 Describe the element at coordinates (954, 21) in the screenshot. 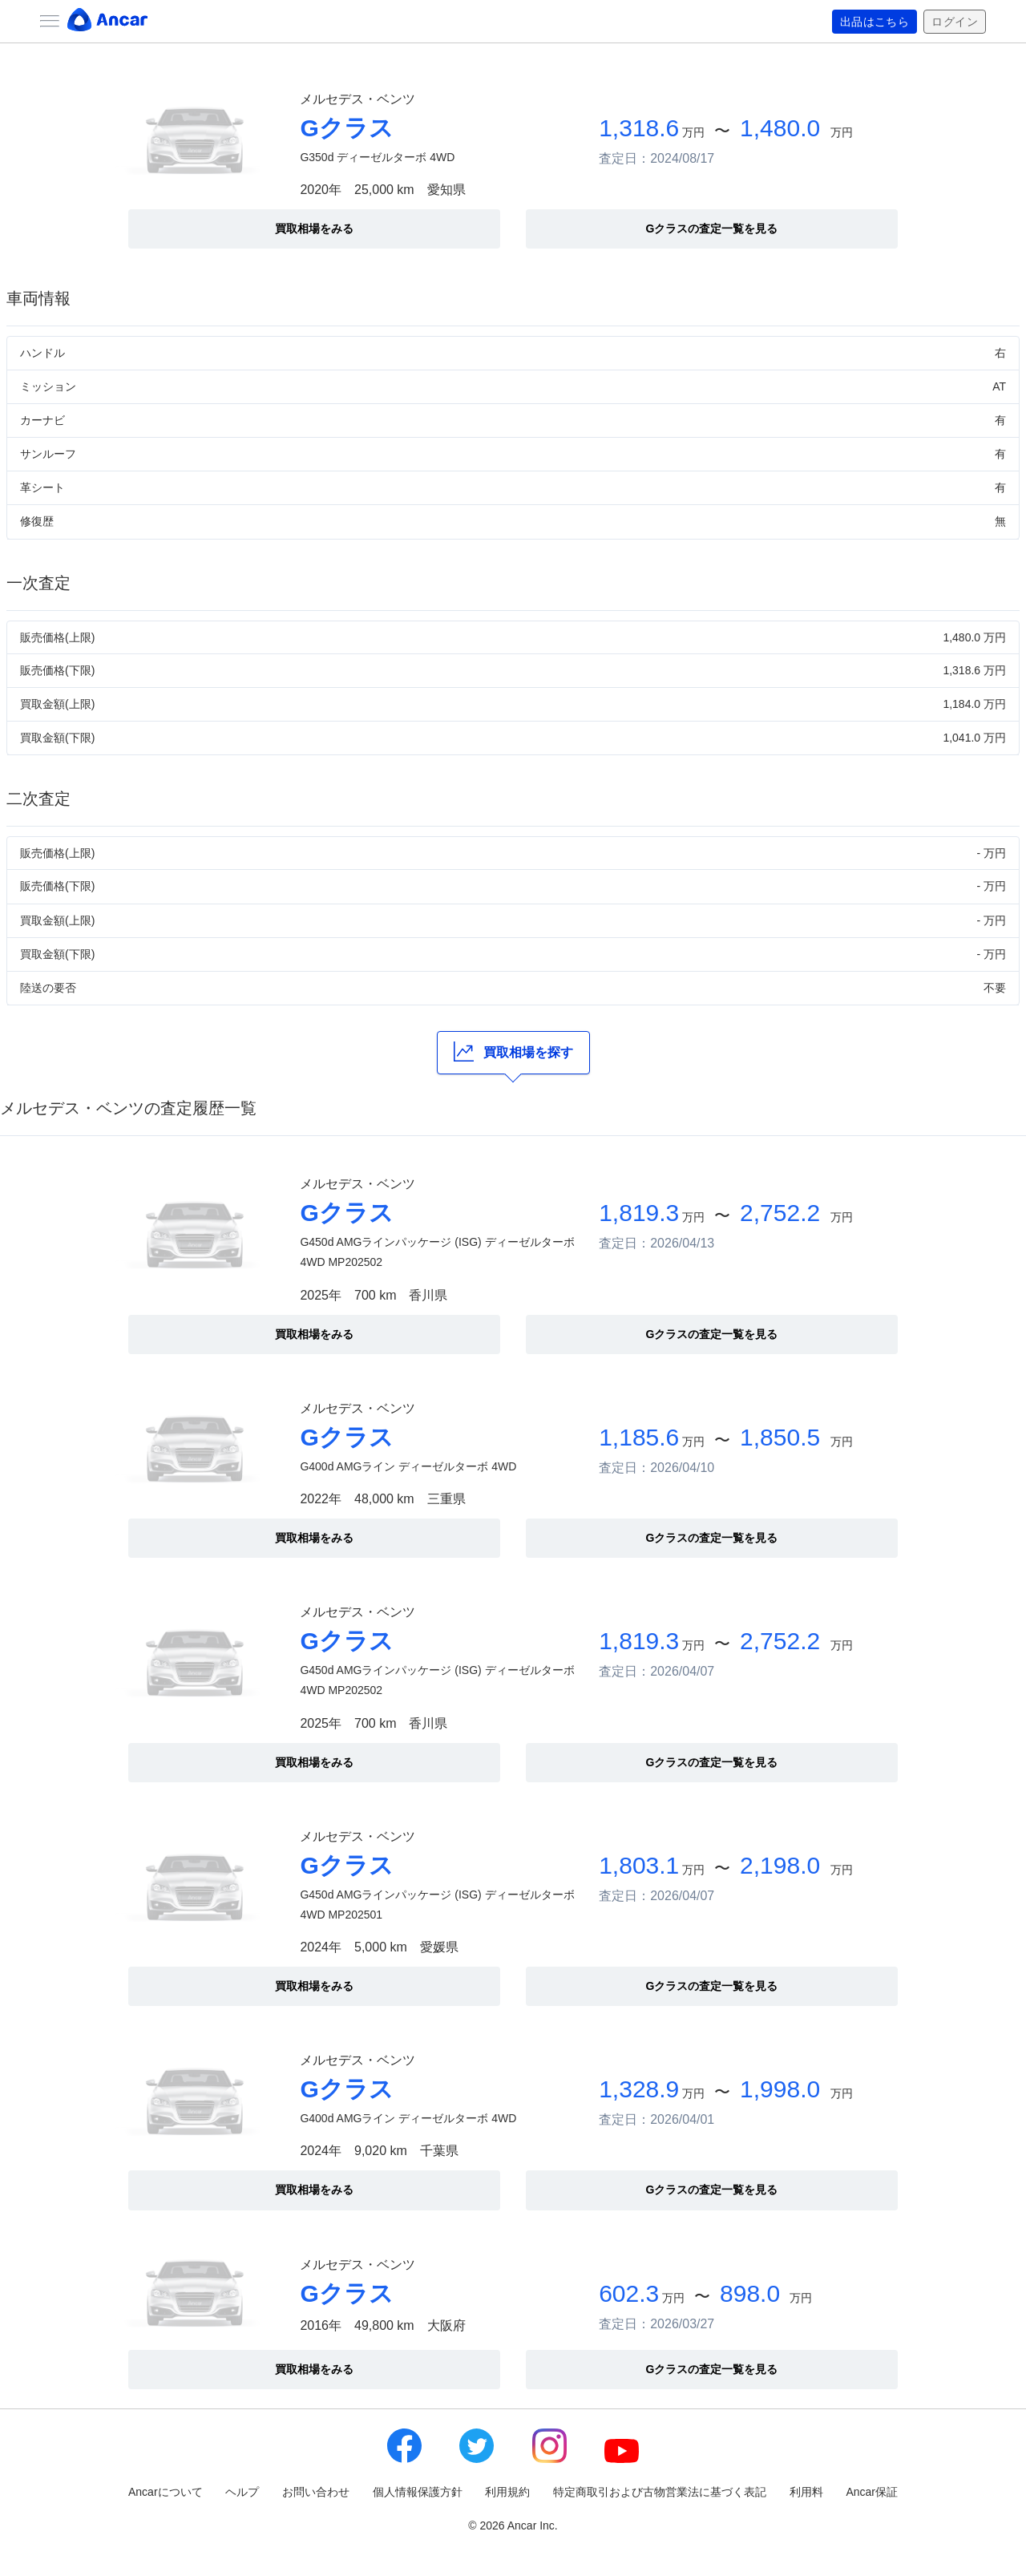

I see `ログイン` at that location.